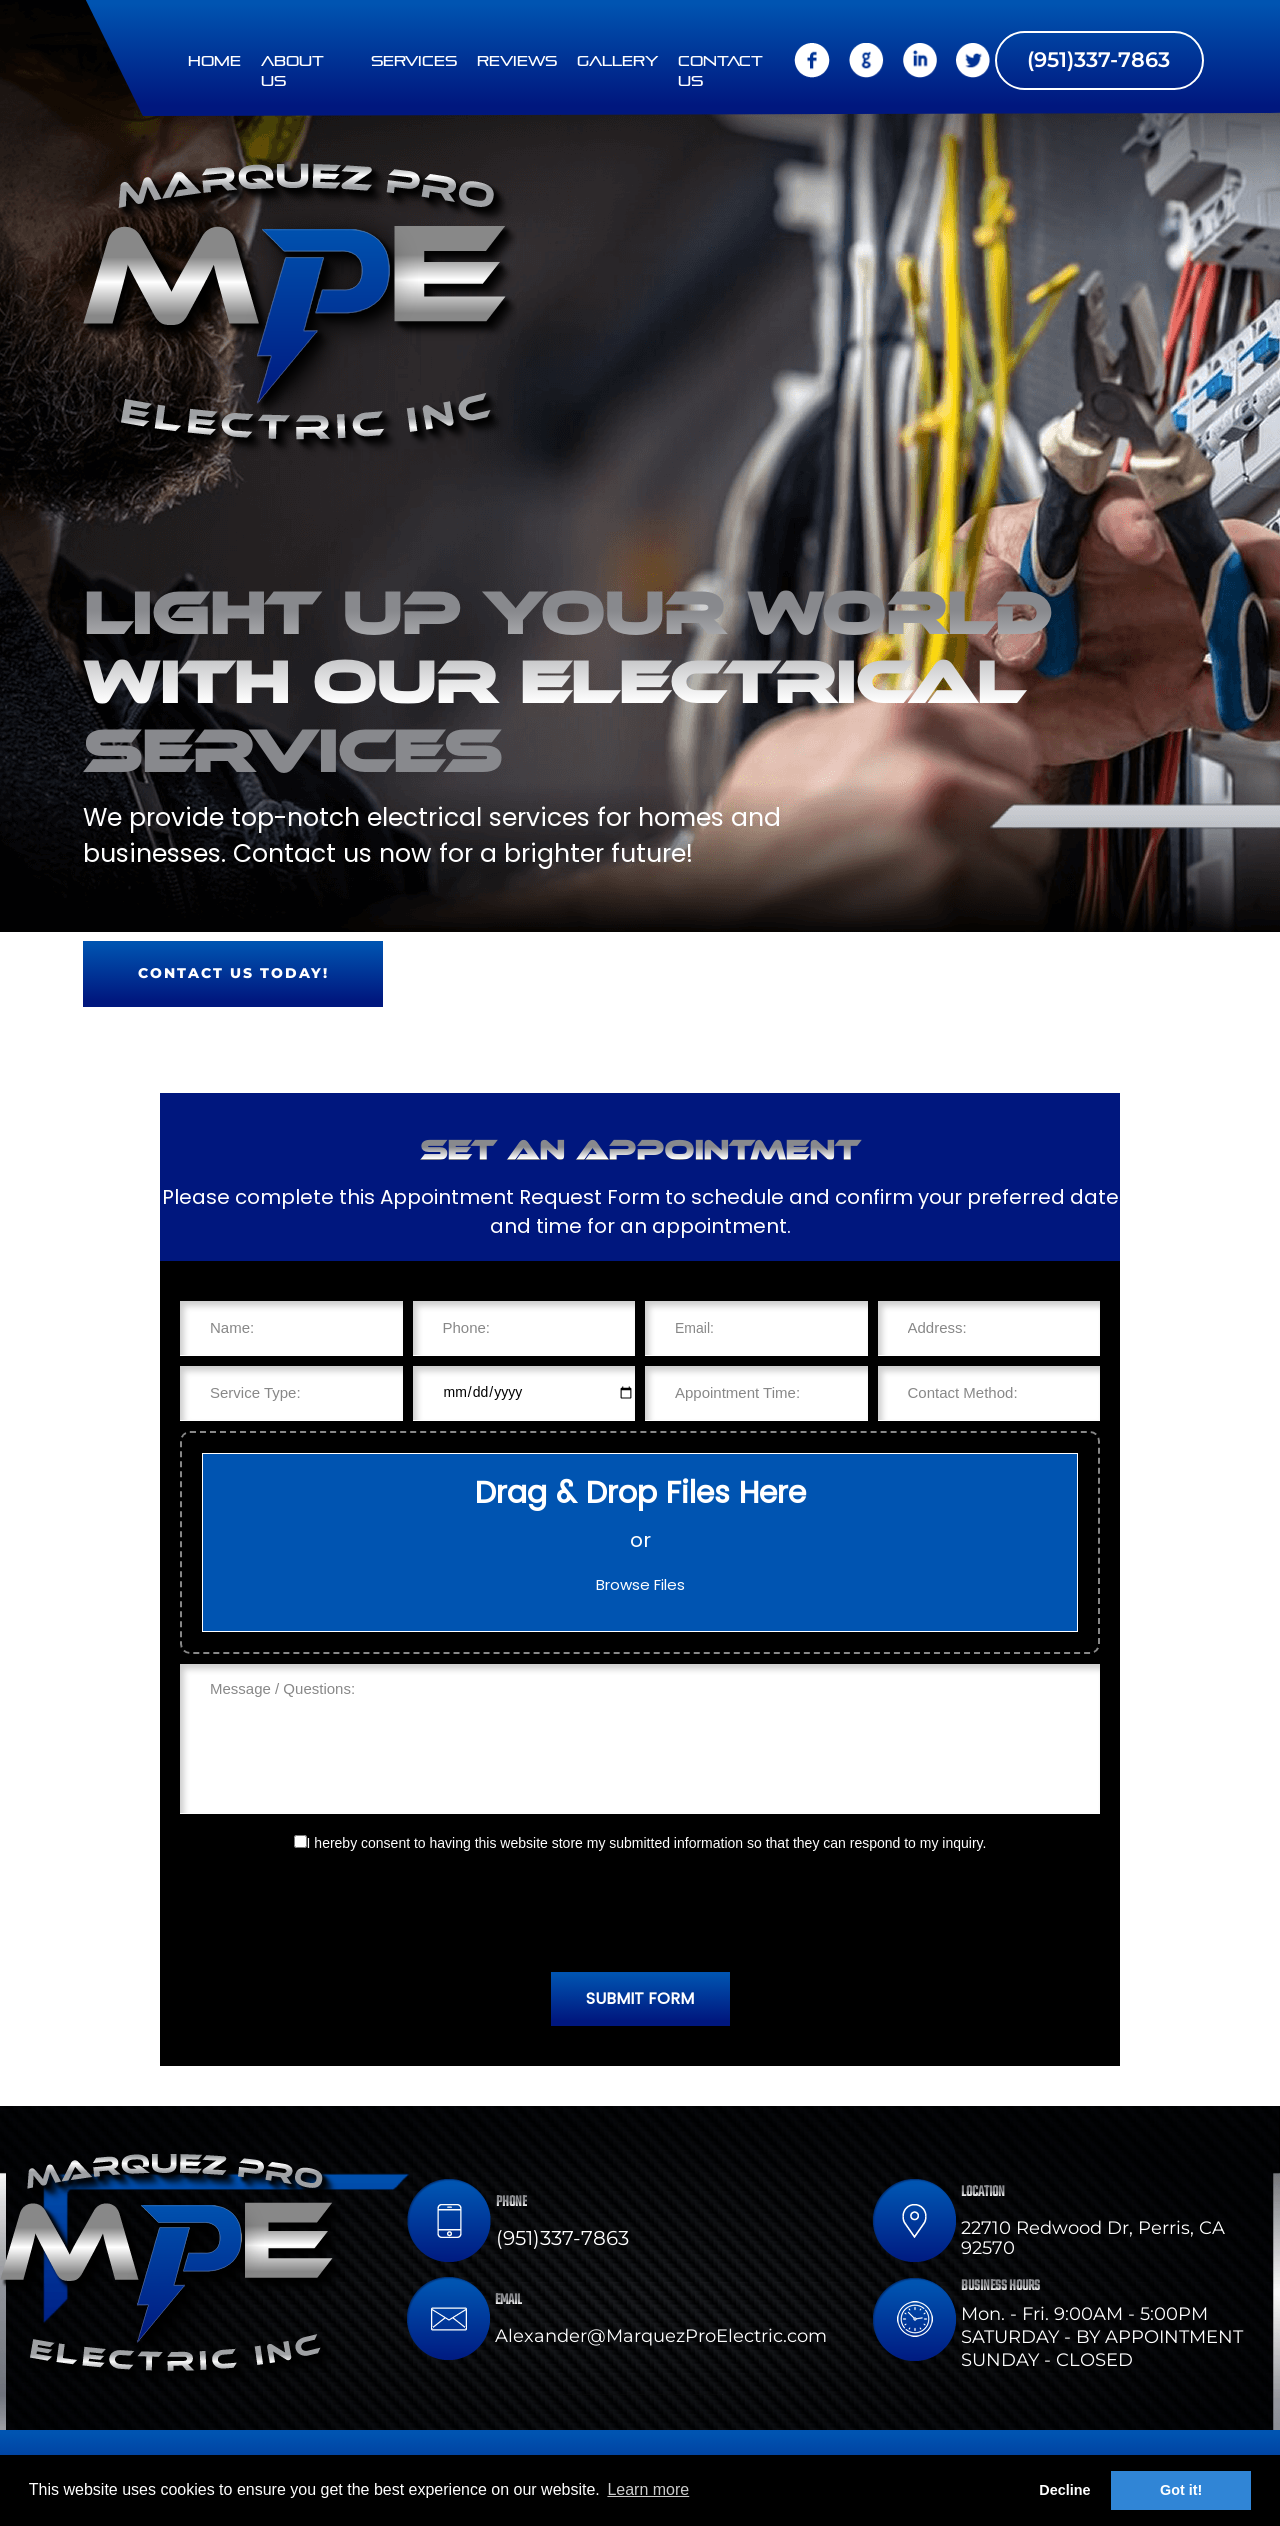 The height and width of the screenshot is (2526, 1280). I want to click on Contact us today!, so click(233, 973).